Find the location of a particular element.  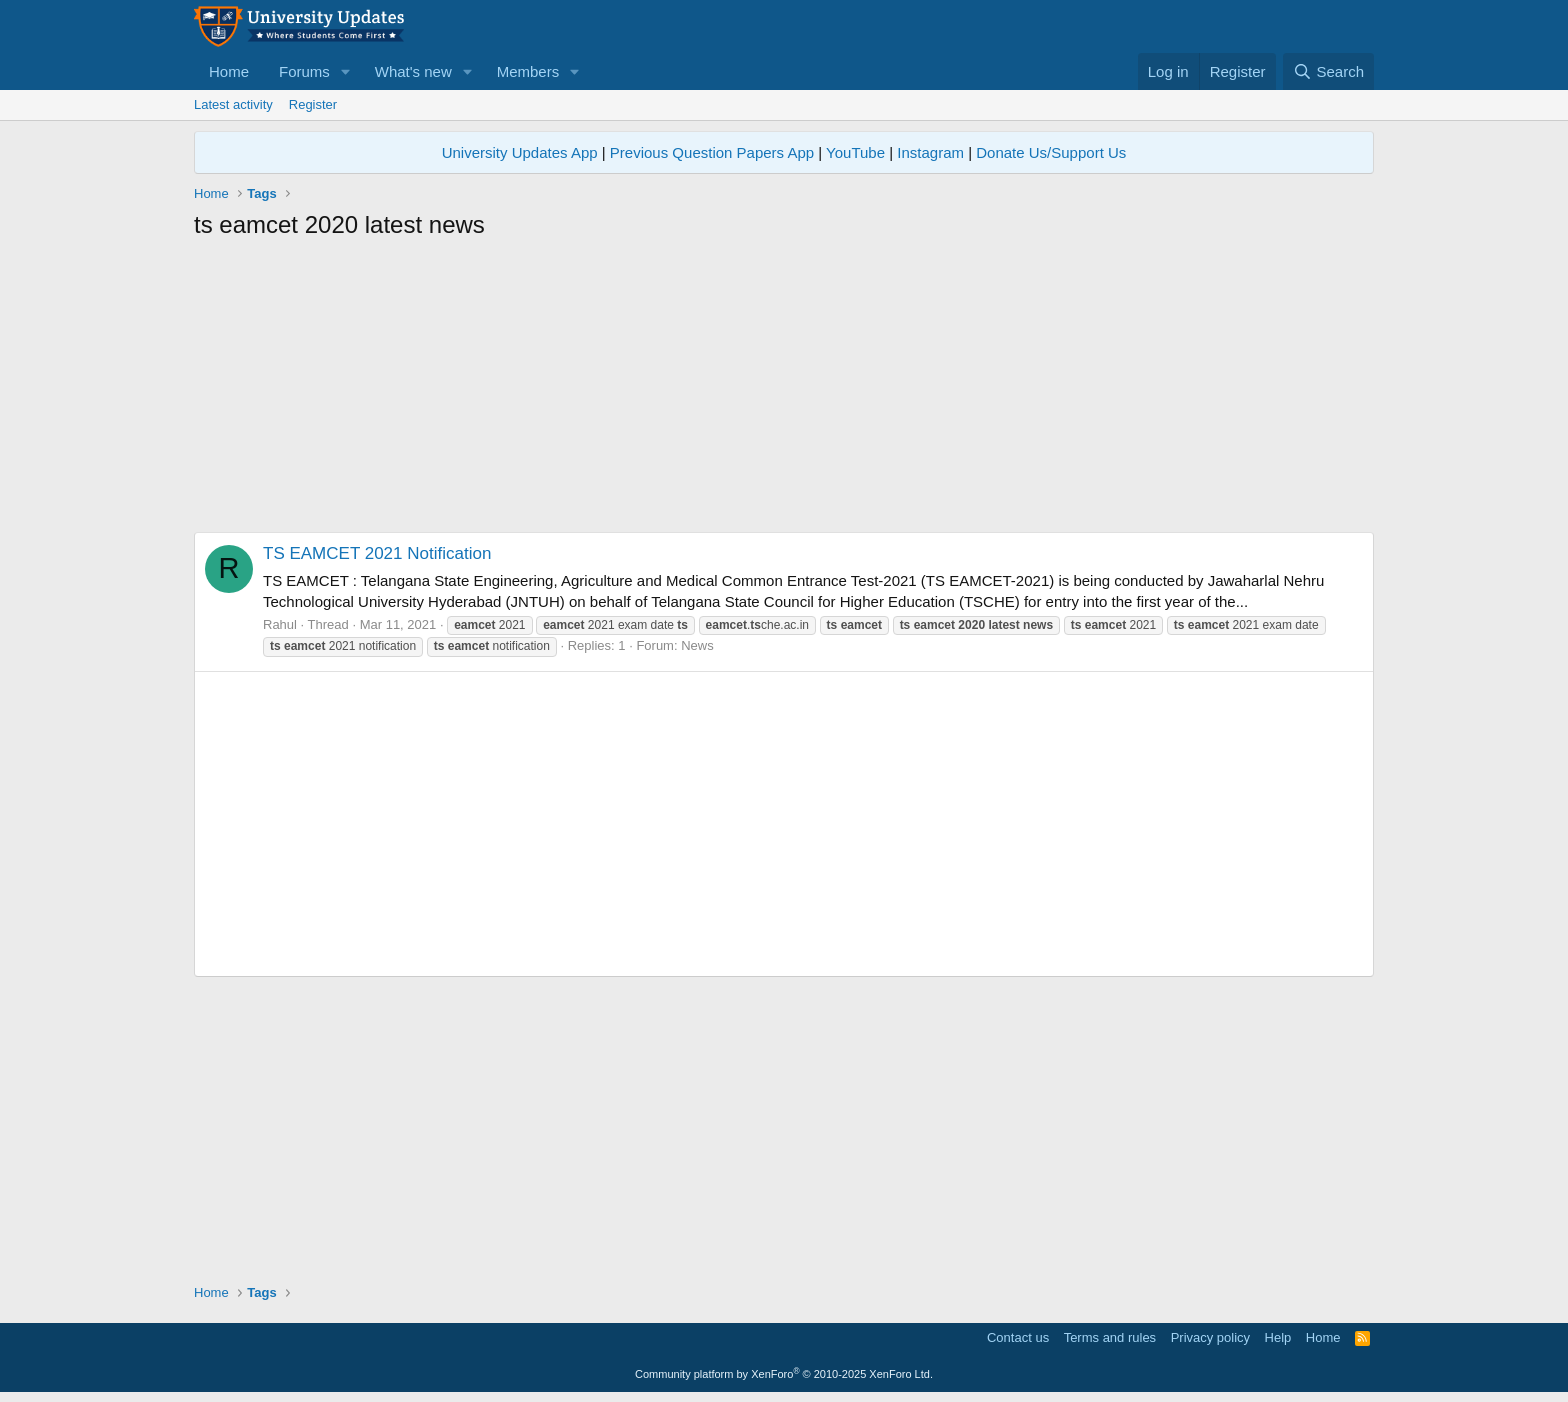

[Search] is located at coordinates (1328, 71).